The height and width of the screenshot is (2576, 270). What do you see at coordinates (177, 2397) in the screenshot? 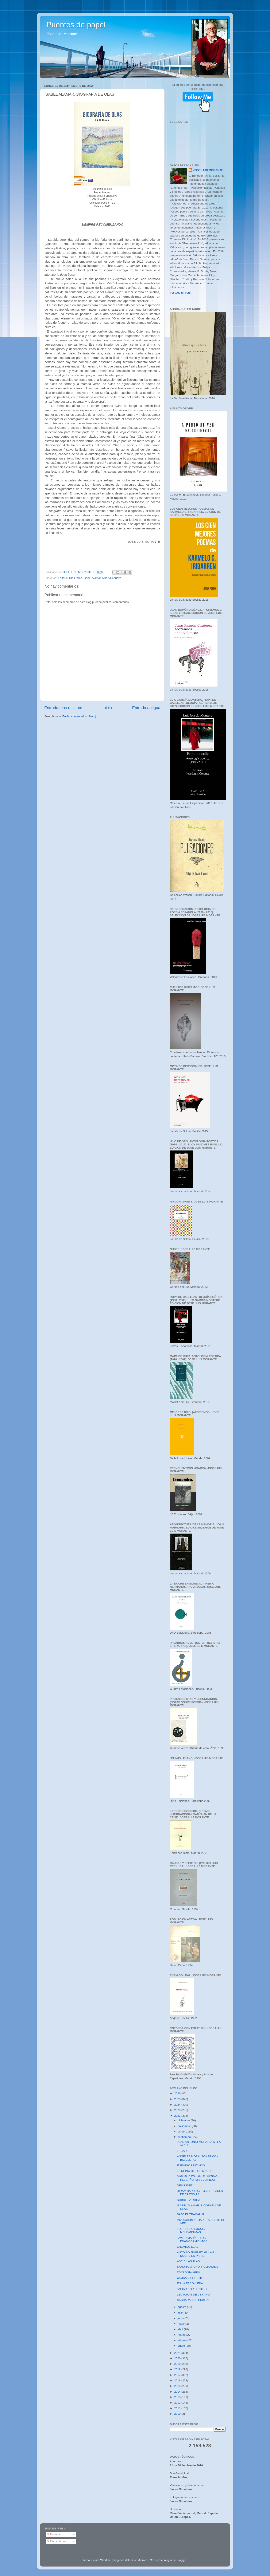
I see `2013` at bounding box center [177, 2397].